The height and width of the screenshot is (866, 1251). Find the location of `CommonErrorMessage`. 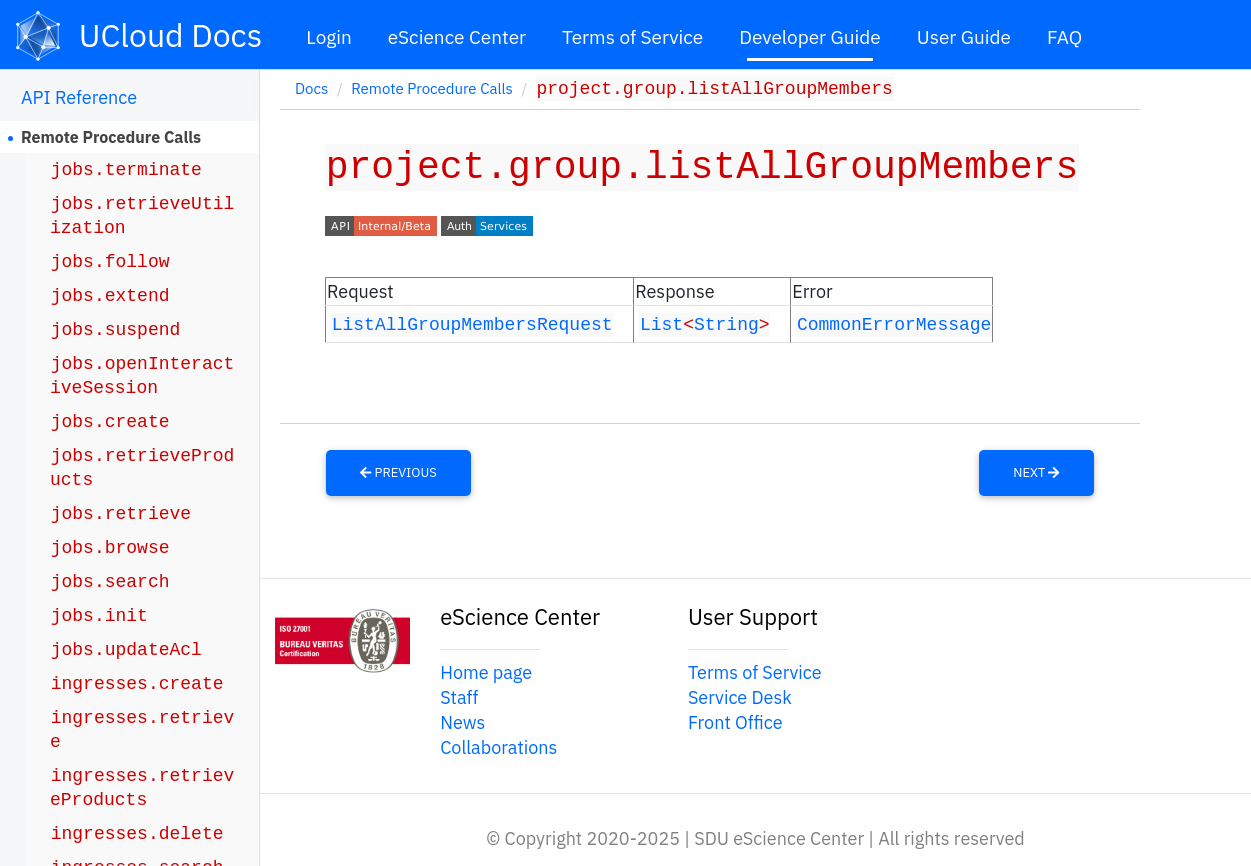

CommonErrorMessage is located at coordinates (894, 323).